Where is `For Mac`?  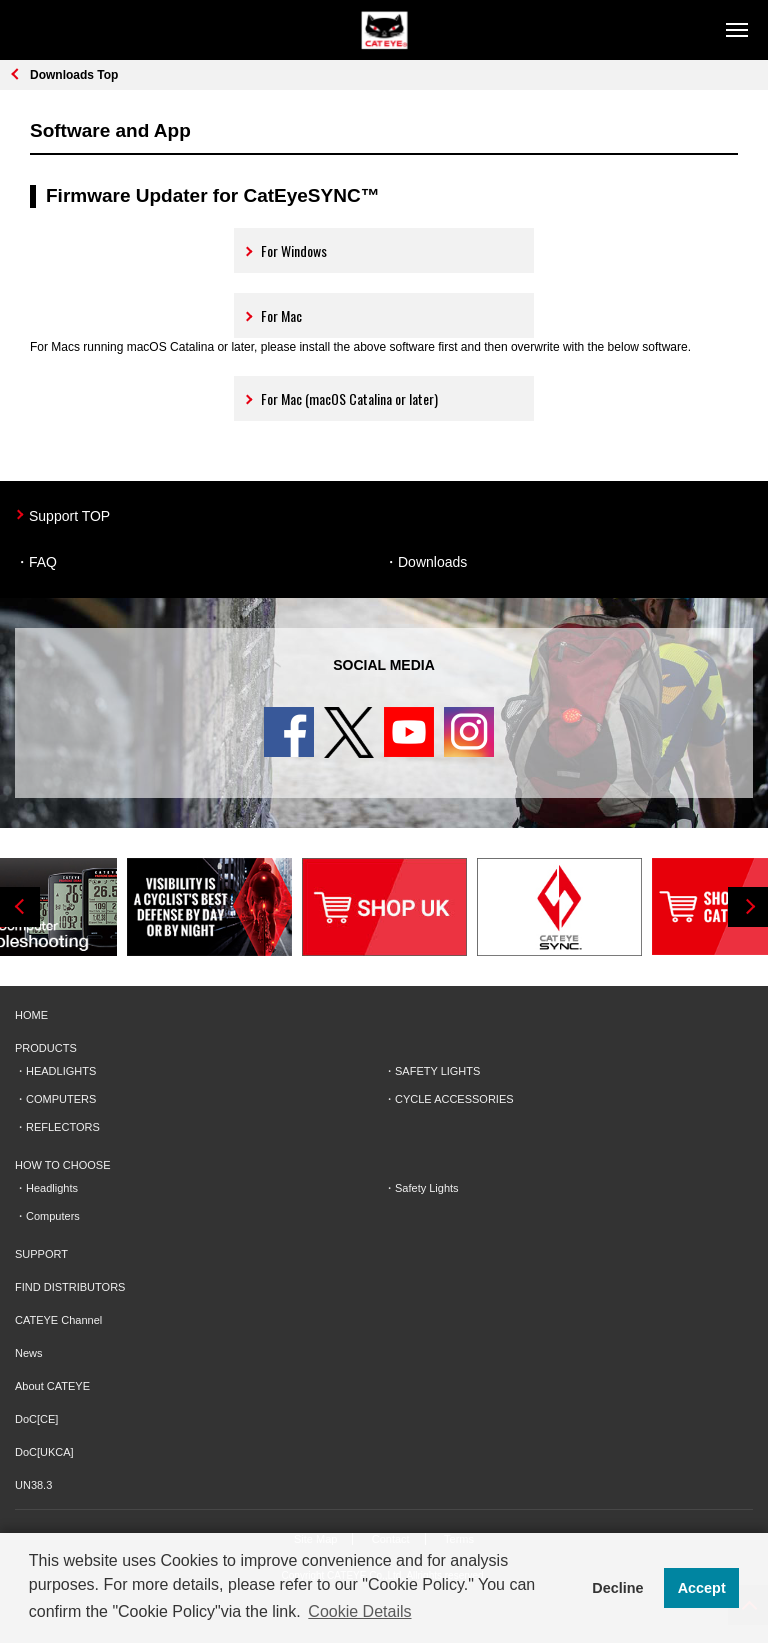
For Mac is located at coordinates (272, 315).